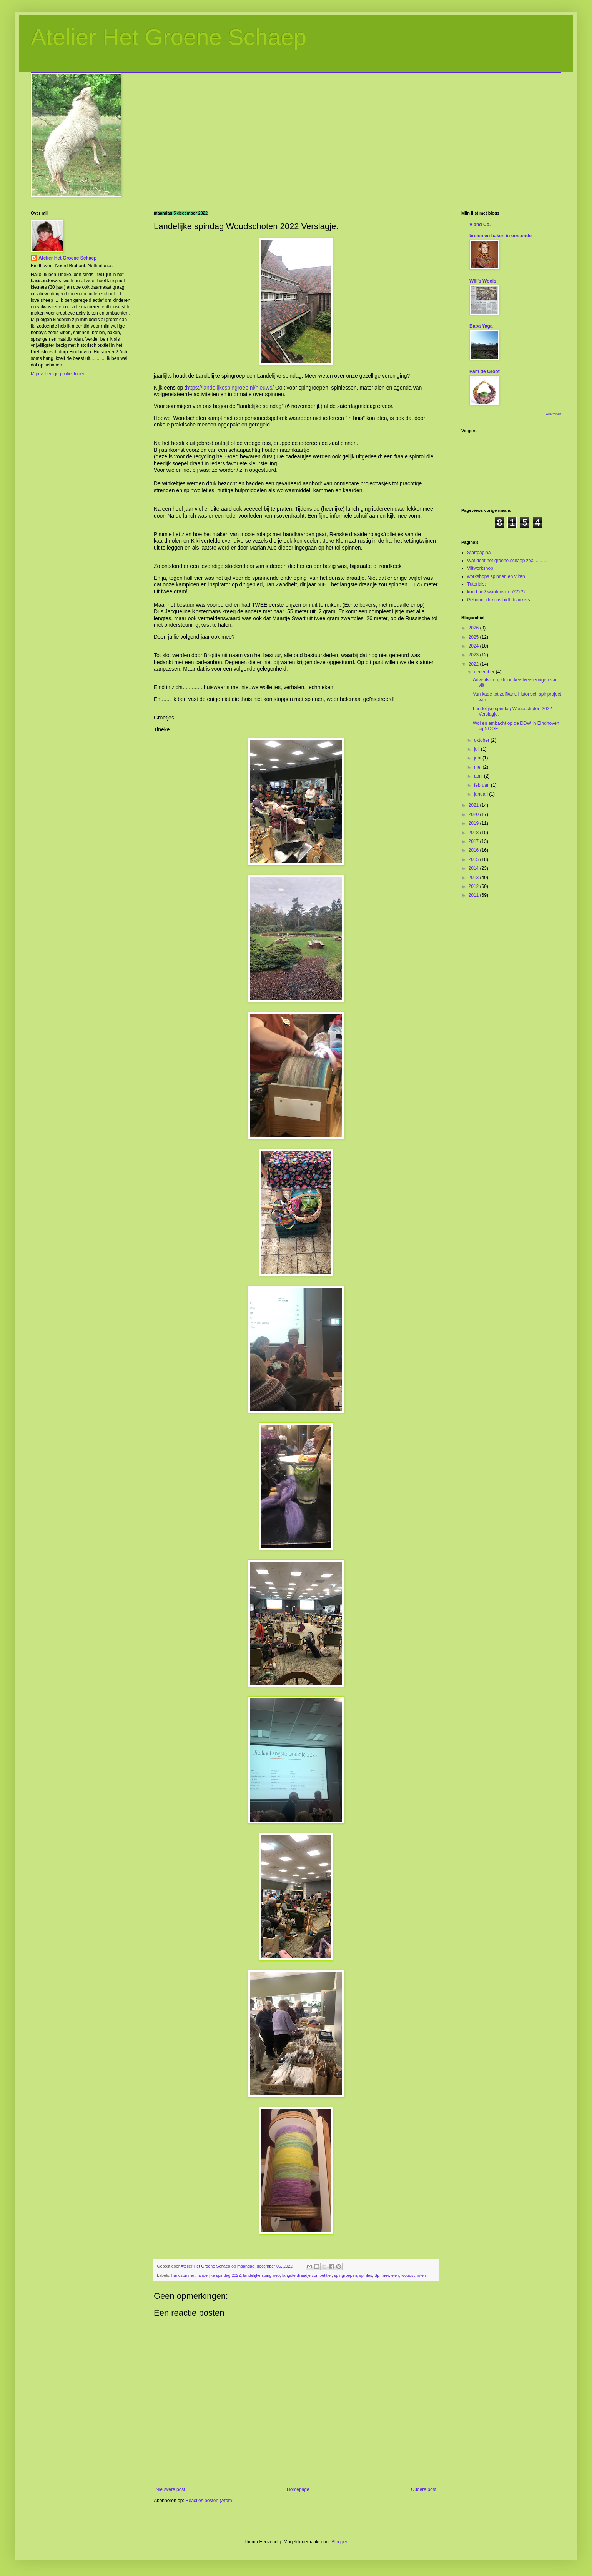 This screenshot has height=2576, width=592. I want to click on handspinnen, so click(183, 2275).